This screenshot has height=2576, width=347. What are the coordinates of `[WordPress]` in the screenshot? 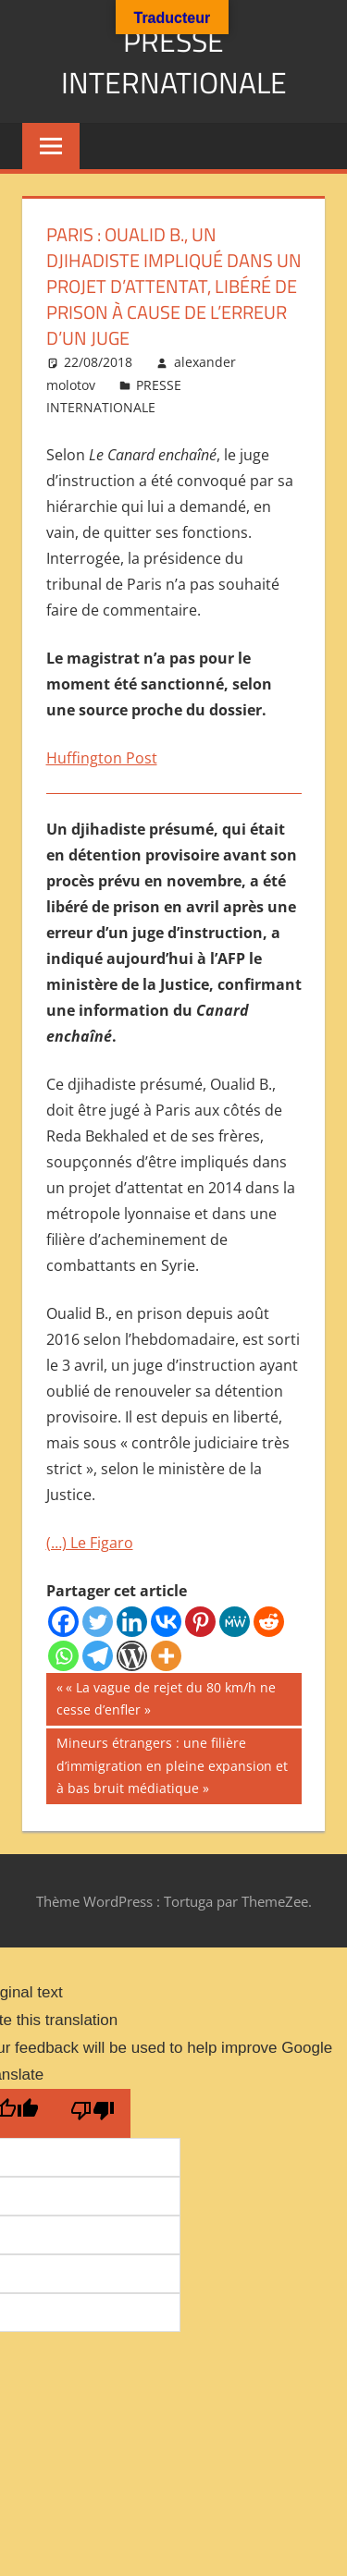 It's located at (132, 1656).